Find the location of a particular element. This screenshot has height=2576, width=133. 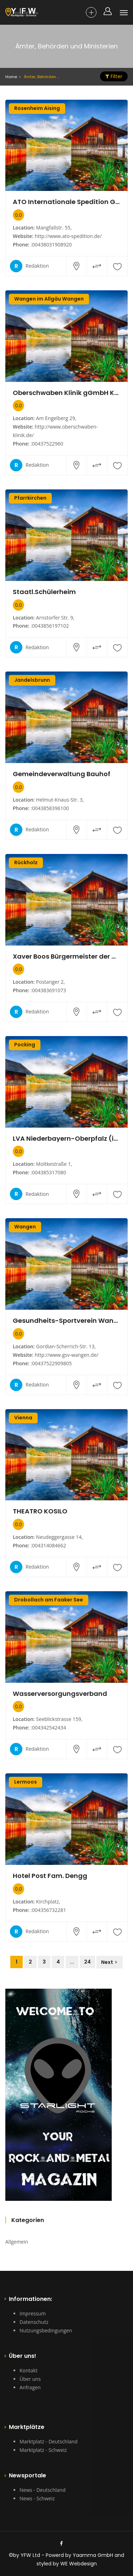

Wangen is located at coordinates (25, 1226).